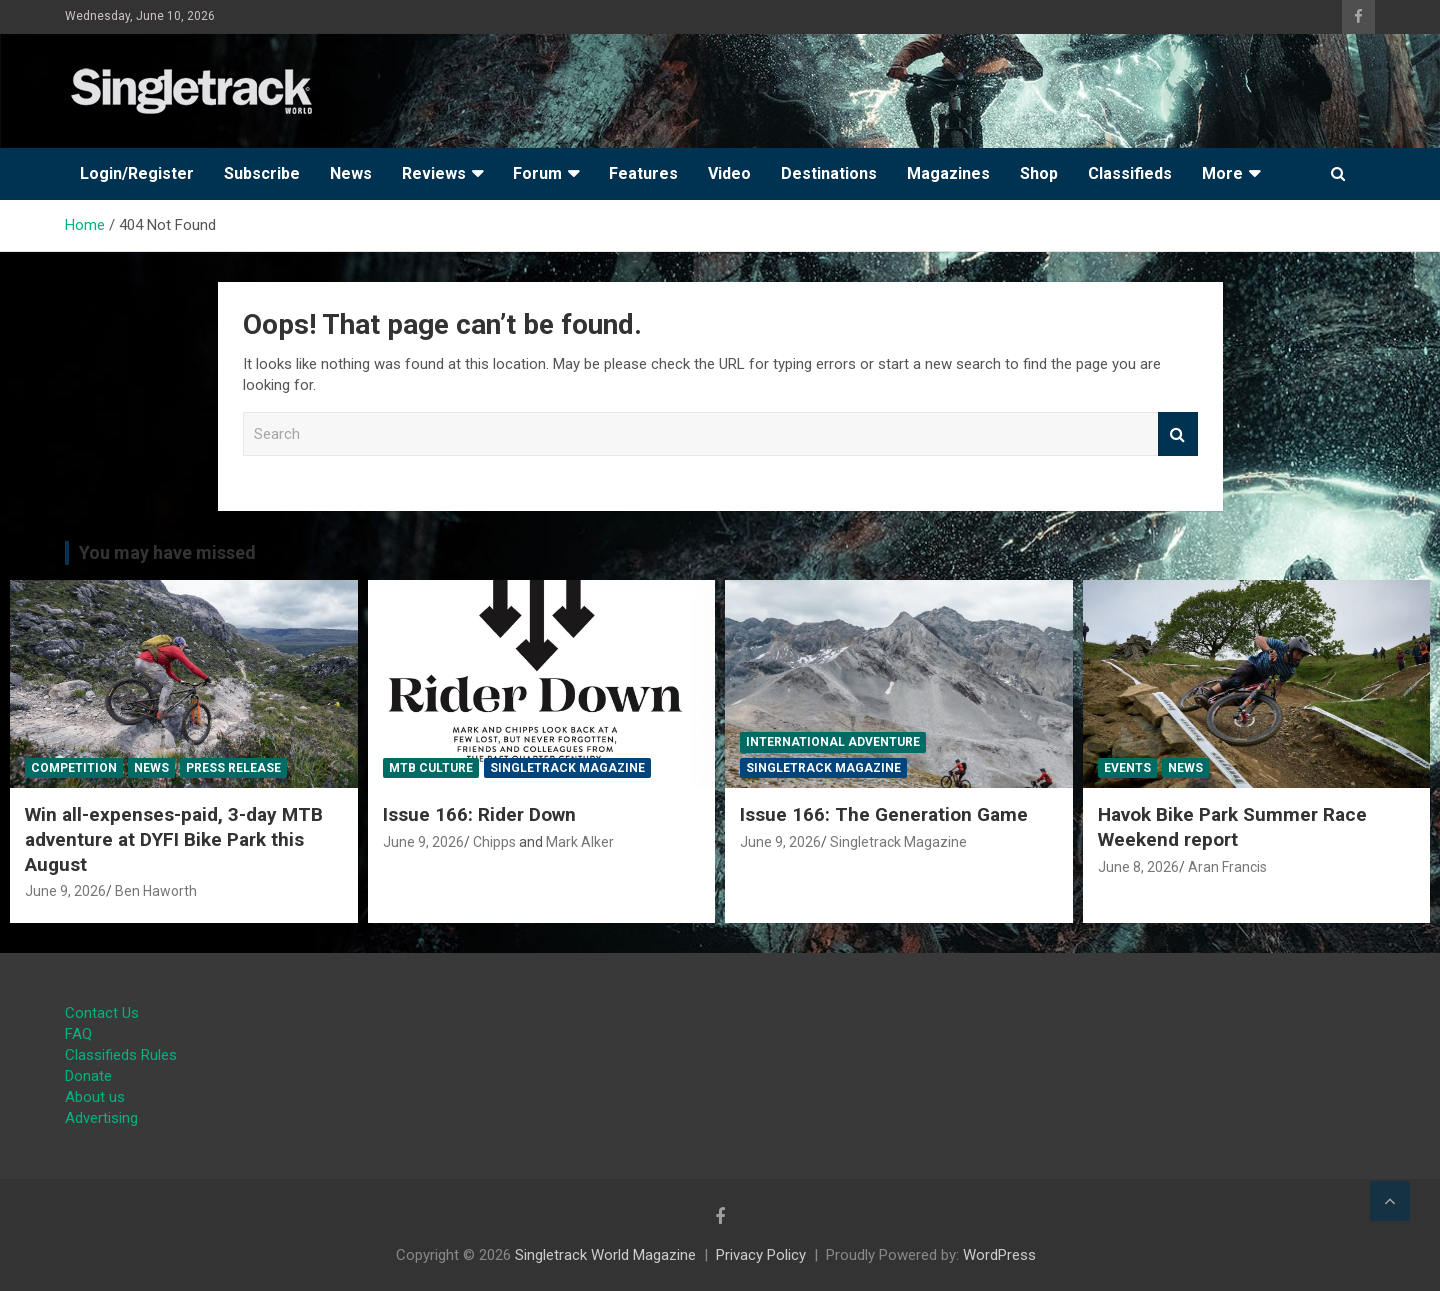  What do you see at coordinates (829, 173) in the screenshot?
I see `Destinations` at bounding box center [829, 173].